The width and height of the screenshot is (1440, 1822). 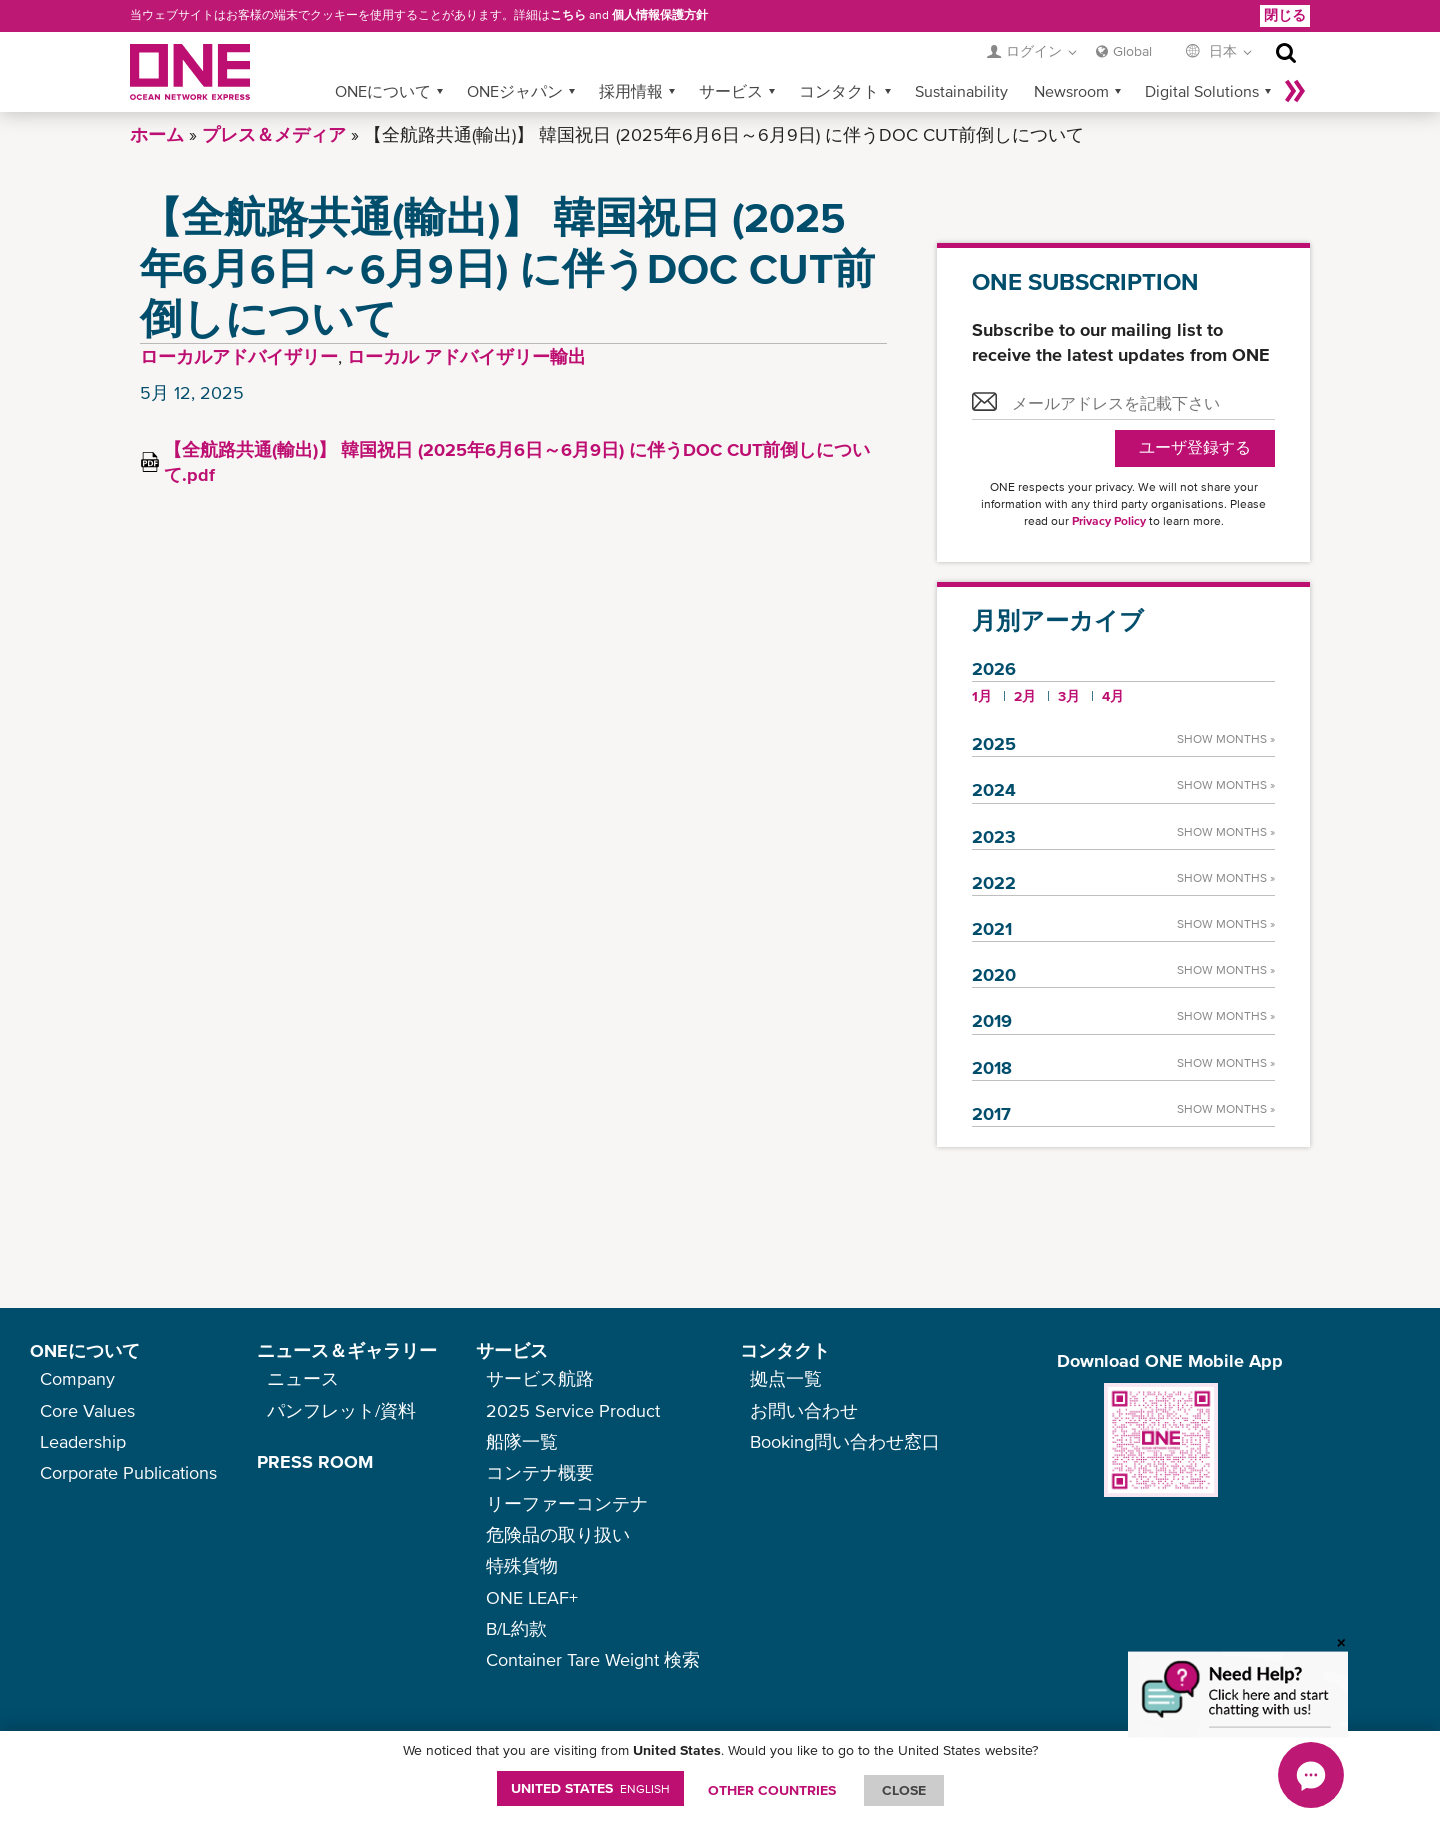 What do you see at coordinates (1069, 696) in the screenshot?
I see `3月` at bounding box center [1069, 696].